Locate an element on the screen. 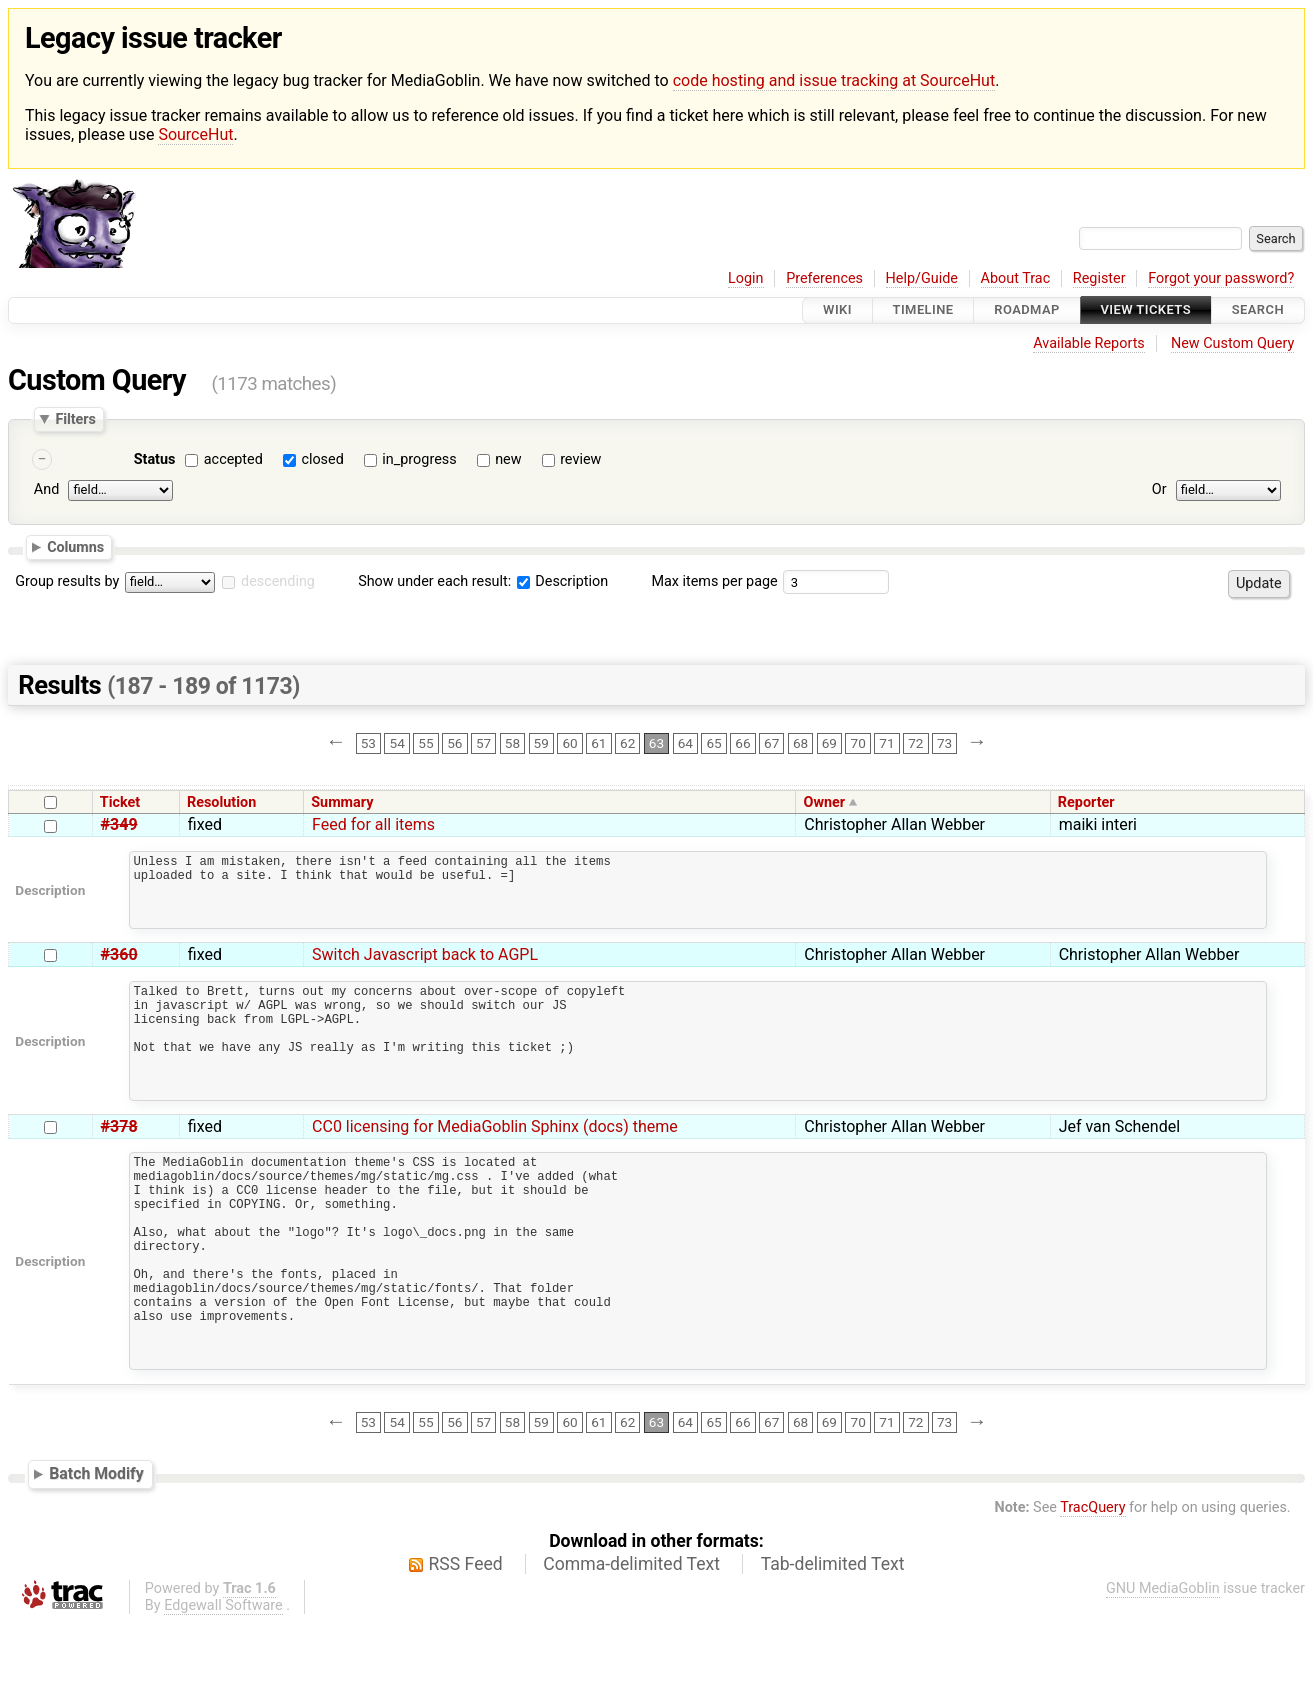  69 is located at coordinates (829, 743).